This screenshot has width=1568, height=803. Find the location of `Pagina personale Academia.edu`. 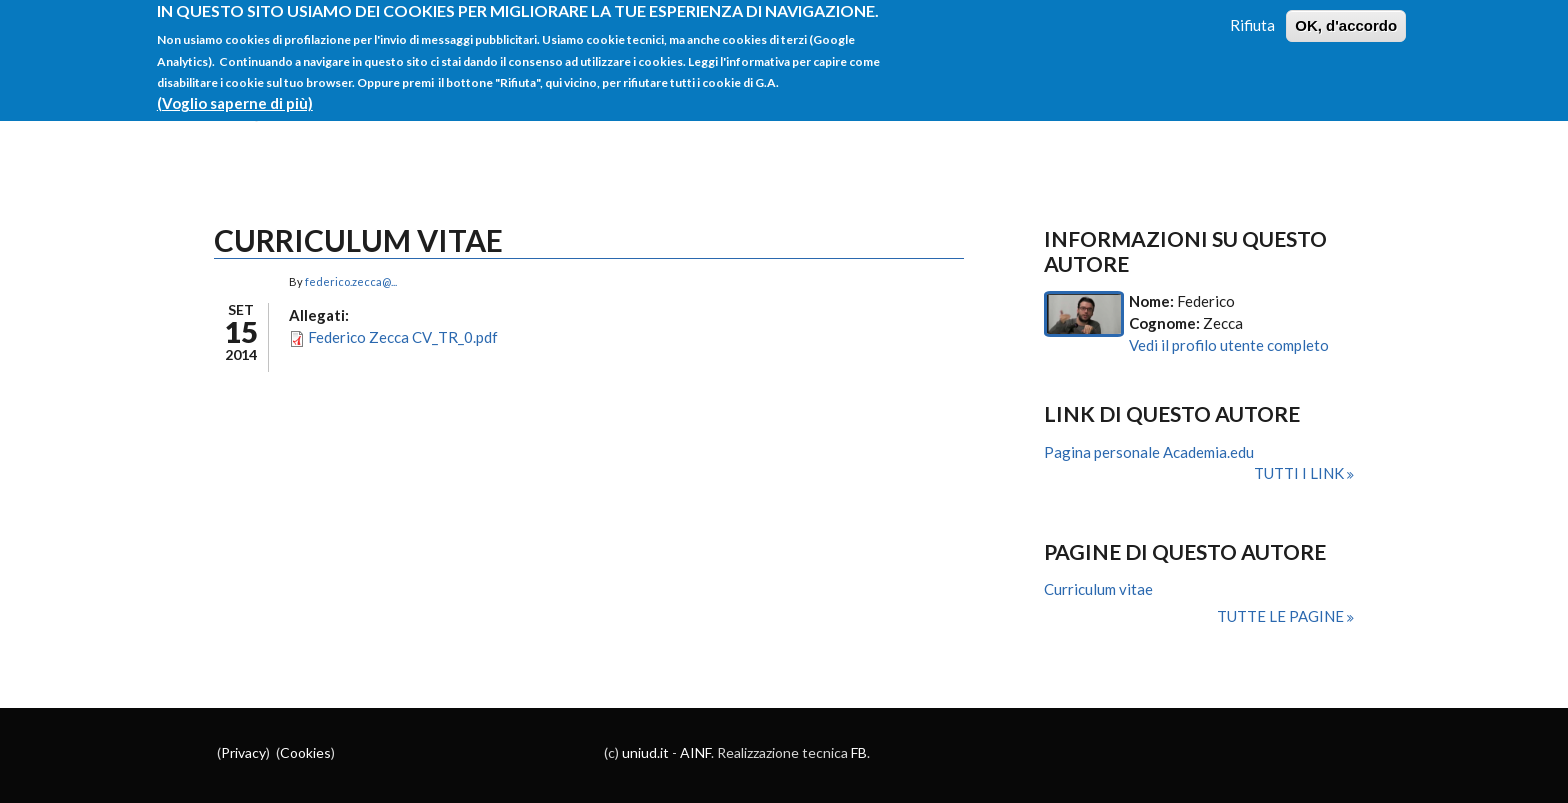

Pagina personale Academia.edu is located at coordinates (1149, 452).